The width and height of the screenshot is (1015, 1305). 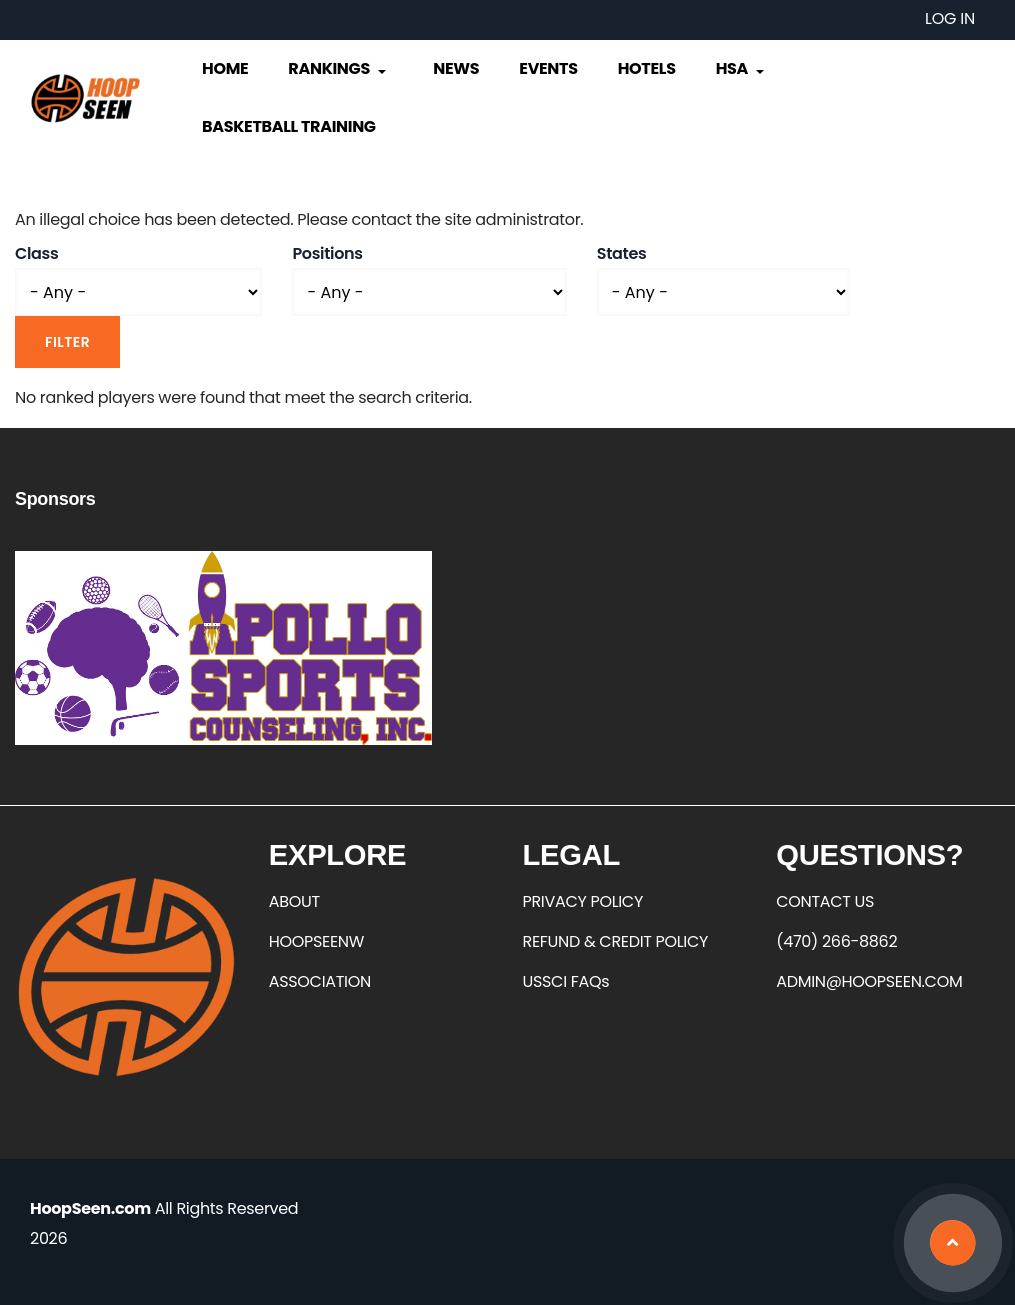 What do you see at coordinates (320, 981) in the screenshot?
I see `ASSOCIATION` at bounding box center [320, 981].